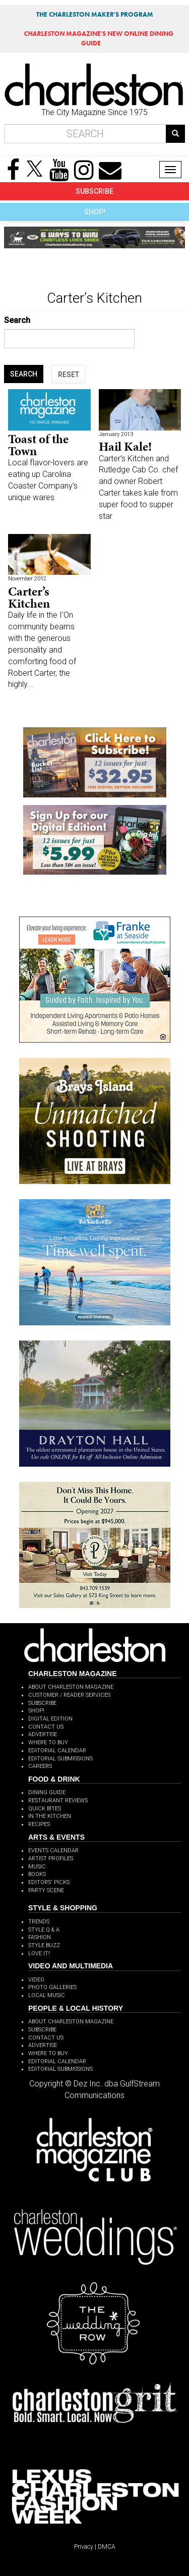 The height and width of the screenshot is (2576, 189). Describe the element at coordinates (39, 1953) in the screenshot. I see `LOVE IT!` at that location.